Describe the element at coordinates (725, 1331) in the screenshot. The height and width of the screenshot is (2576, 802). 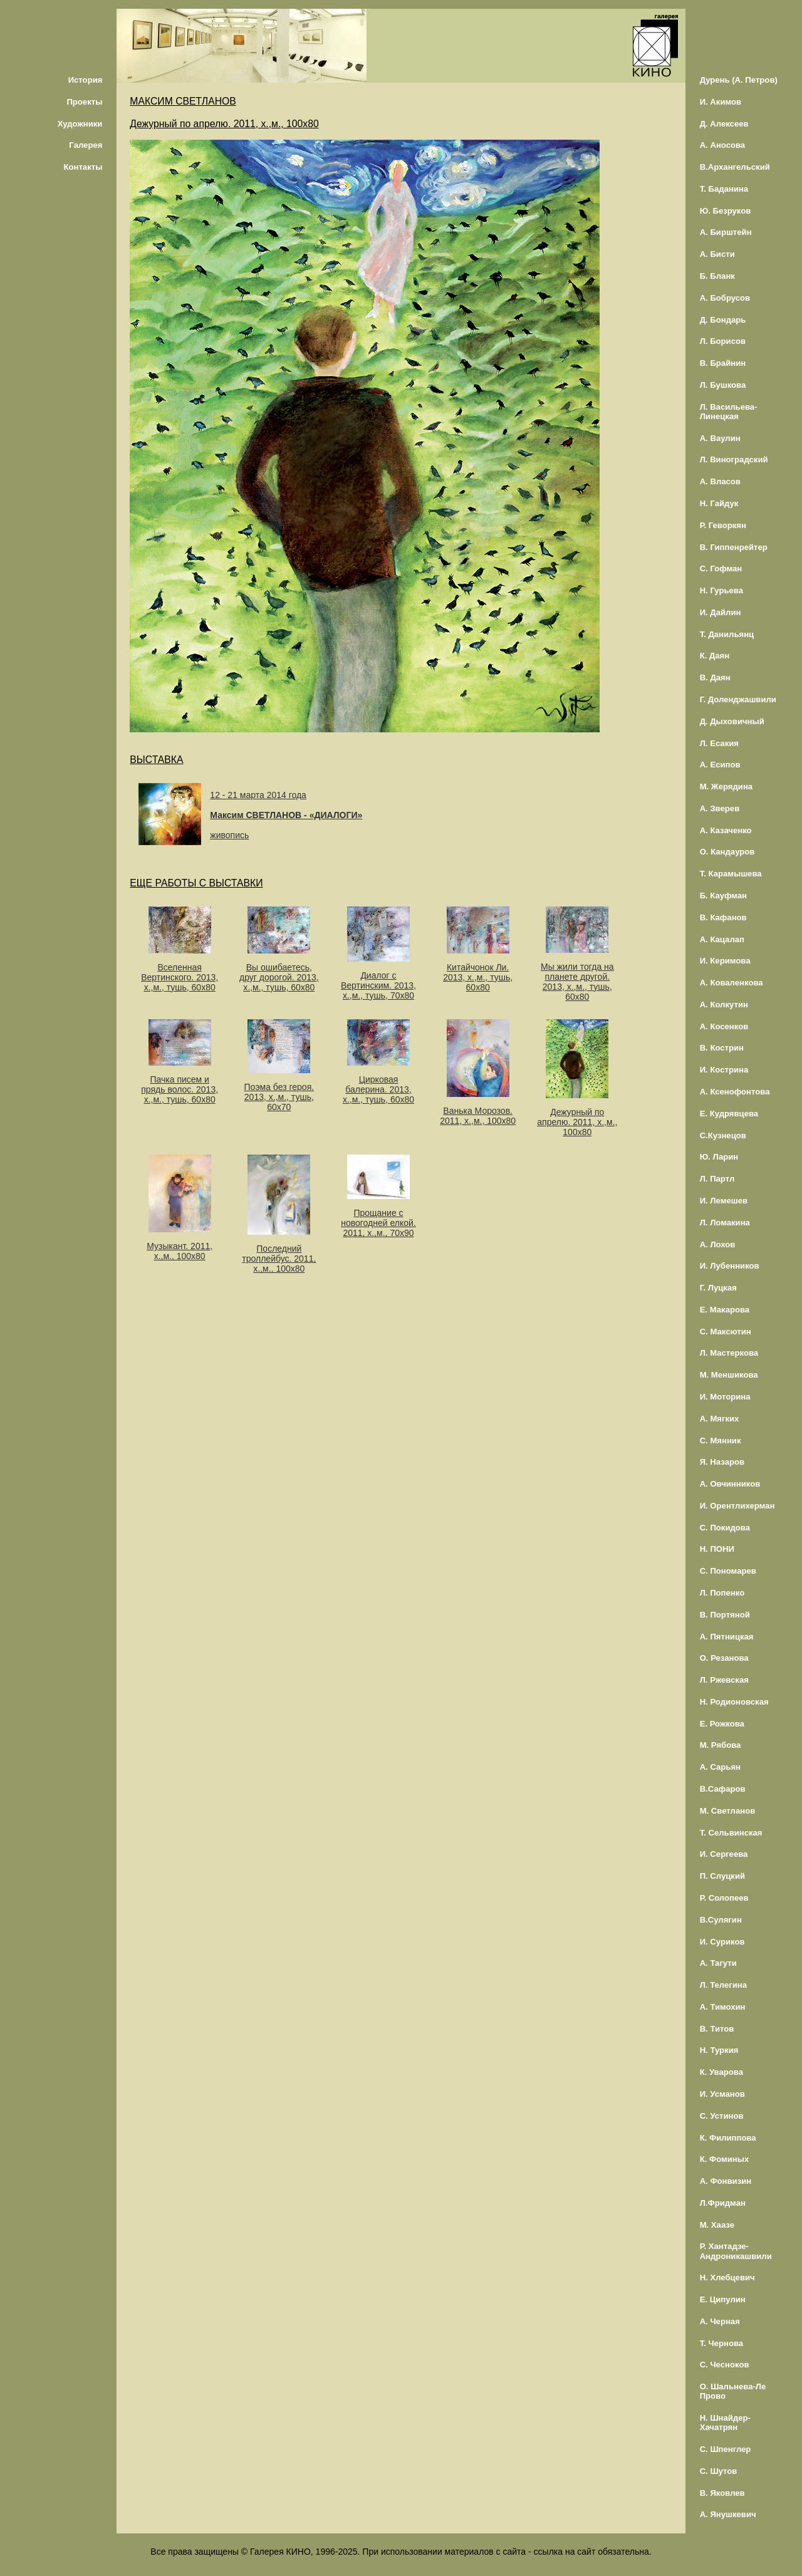
I see `С. Максютин` at that location.